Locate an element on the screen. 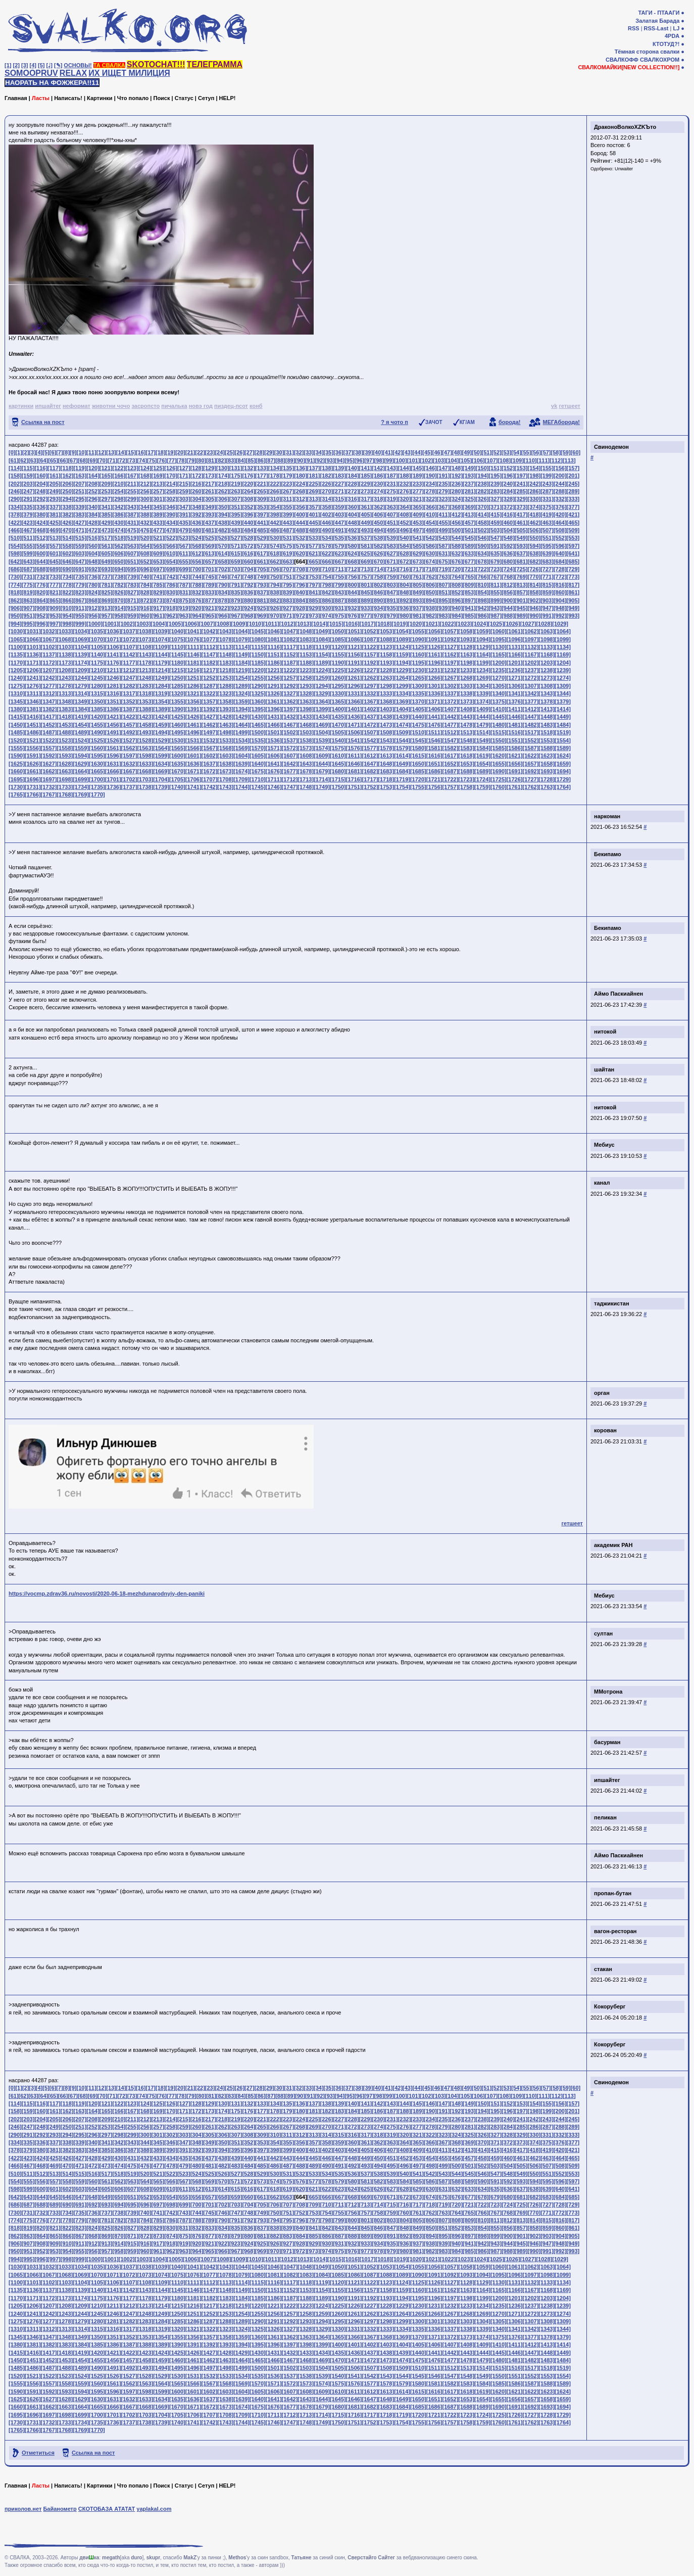 The height and width of the screenshot is (2576, 694). [1368] is located at coordinates (386, 701).